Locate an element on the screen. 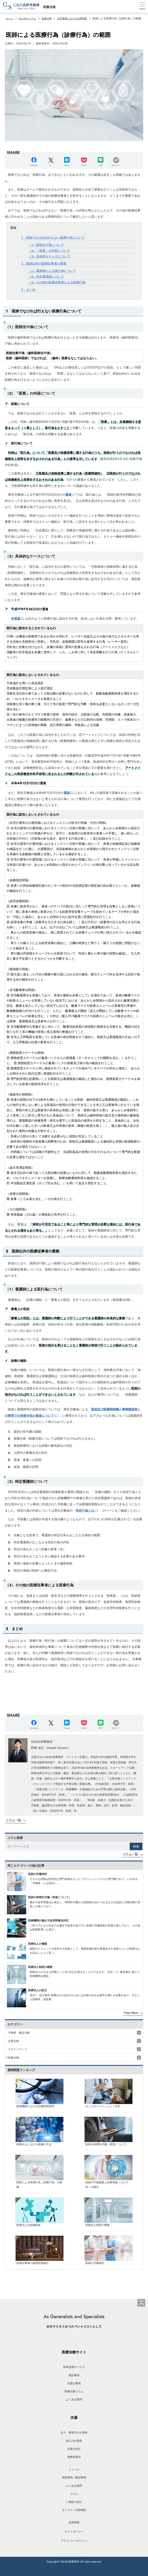 Image resolution: width=148 pixels, height=2576 pixels. ご相談の流れ is located at coordinates (74, 2502).